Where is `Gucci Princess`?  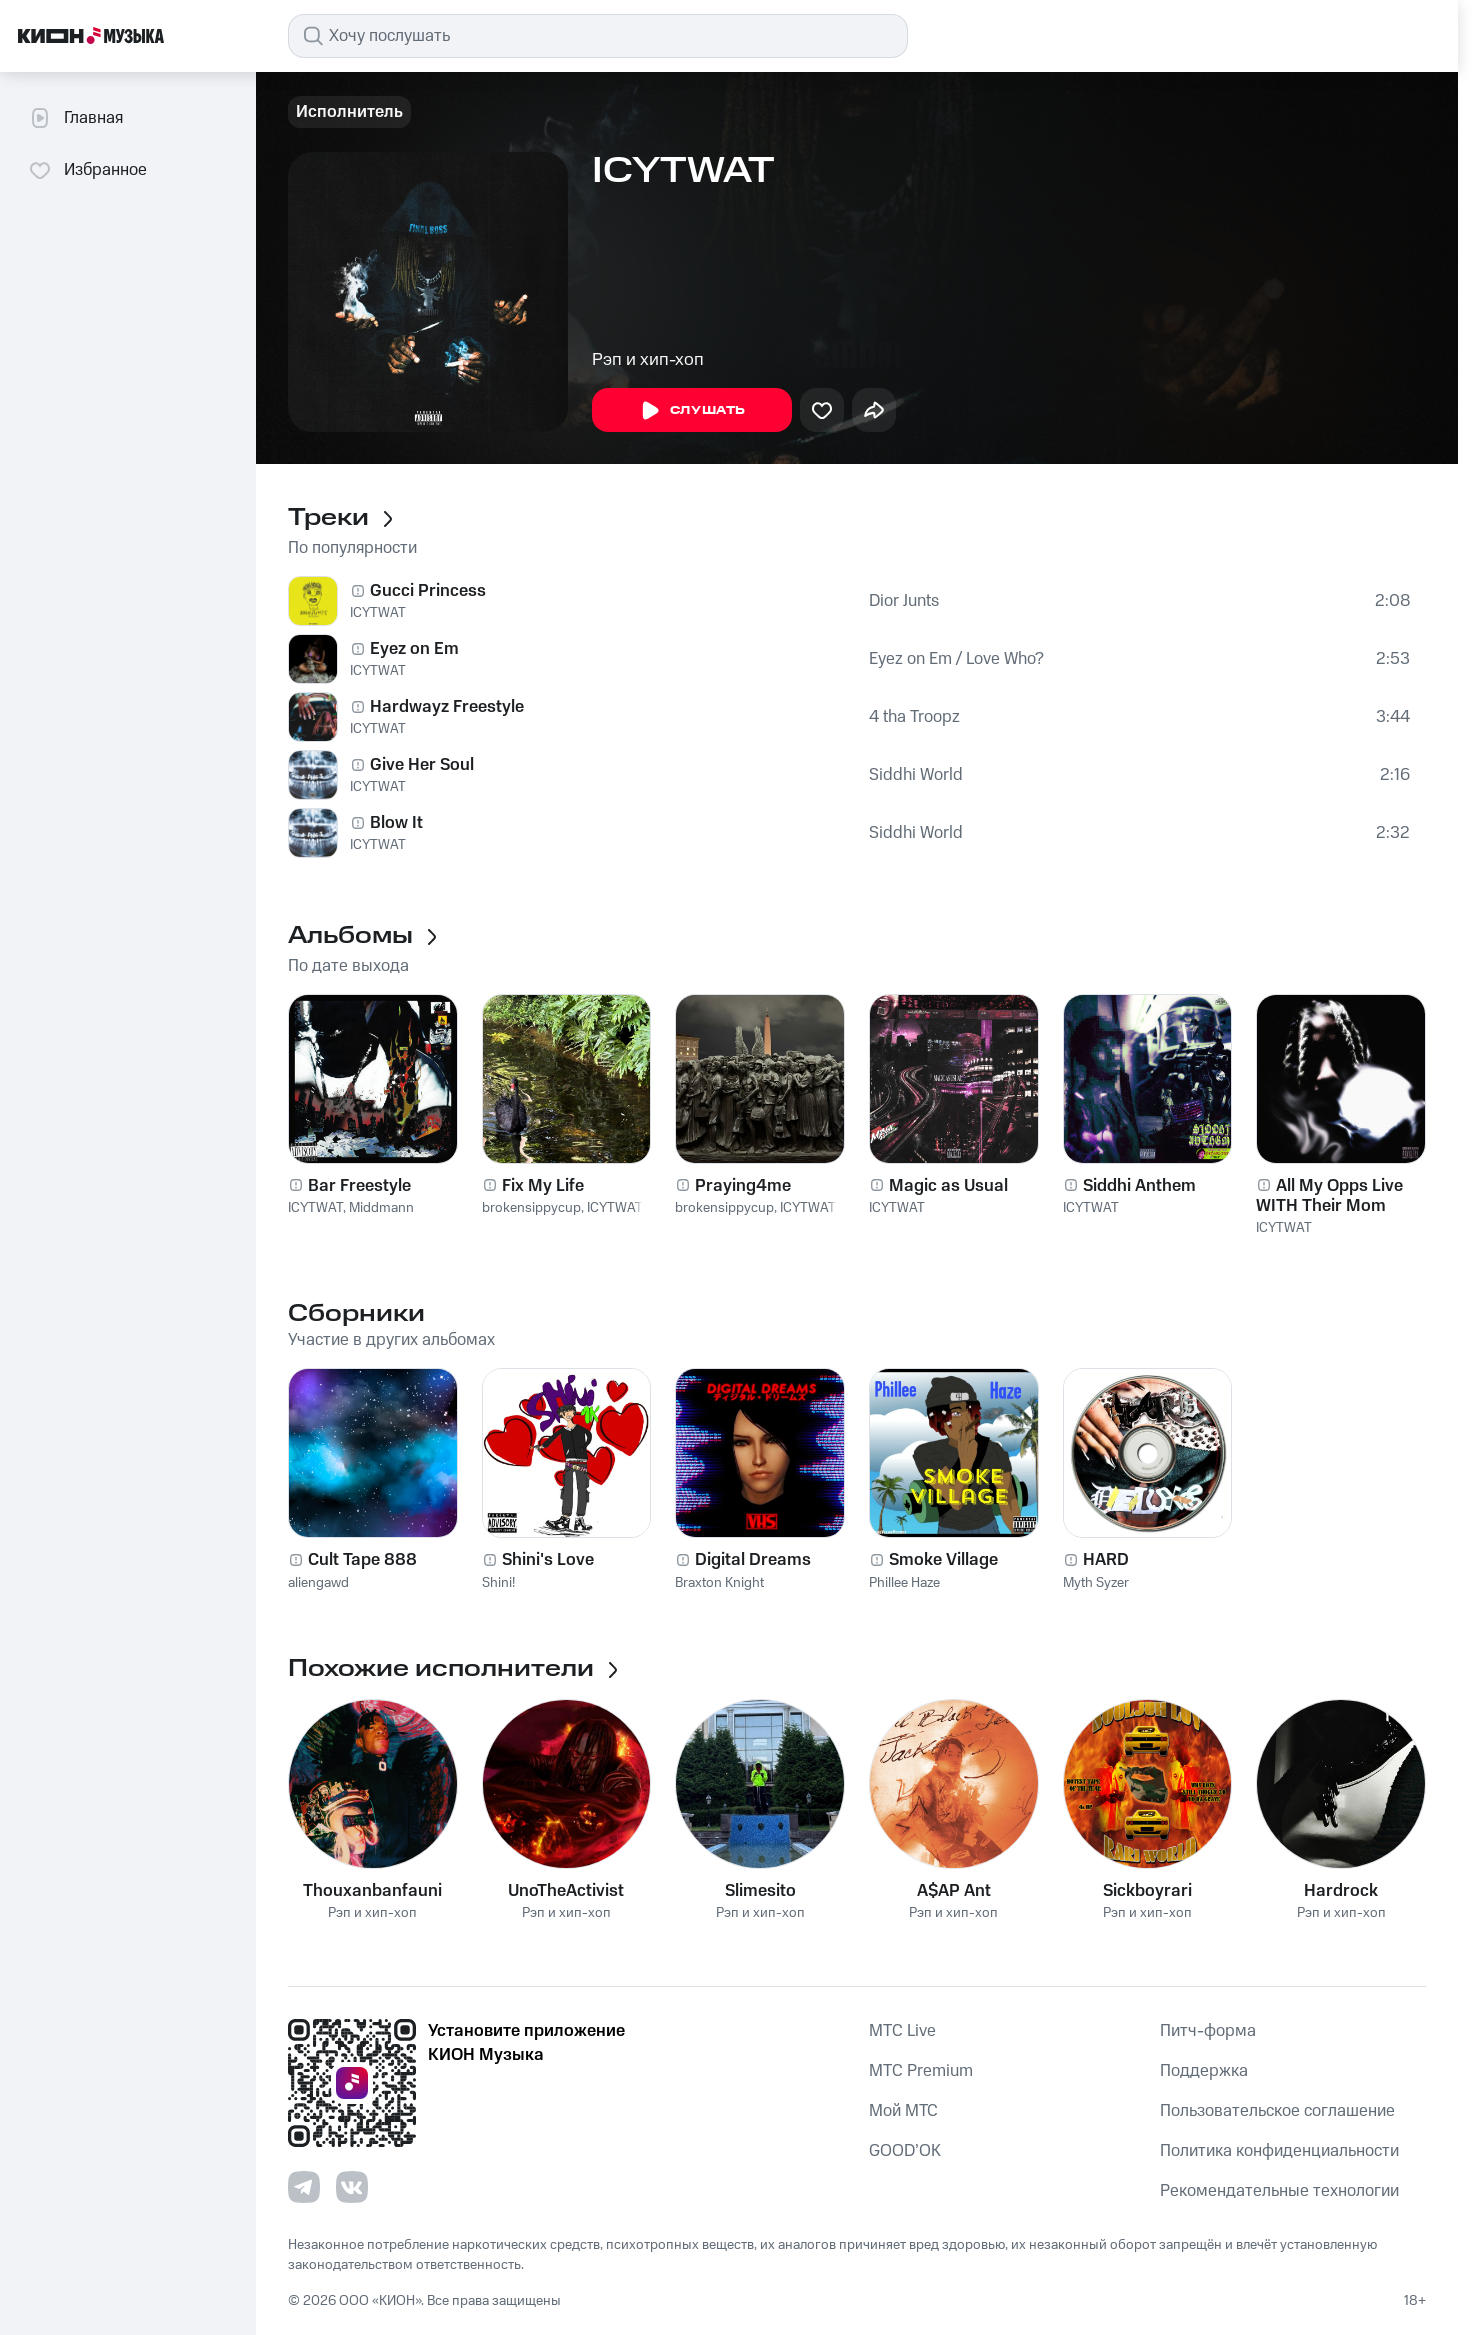
Gucci Princess is located at coordinates (428, 591).